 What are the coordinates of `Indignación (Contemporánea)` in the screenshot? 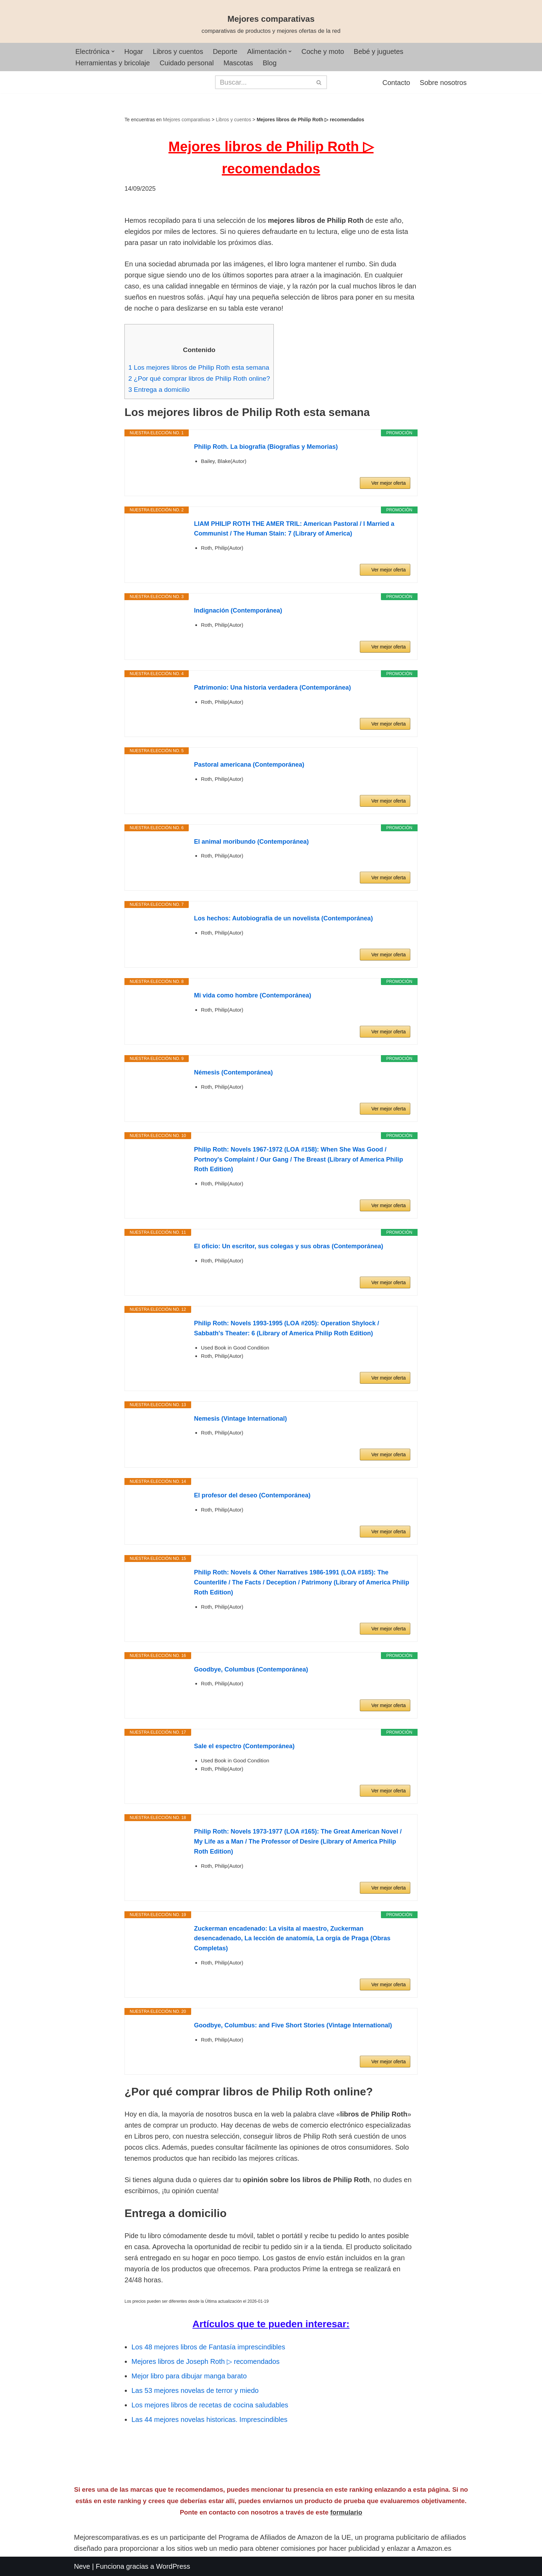 It's located at (238, 610).